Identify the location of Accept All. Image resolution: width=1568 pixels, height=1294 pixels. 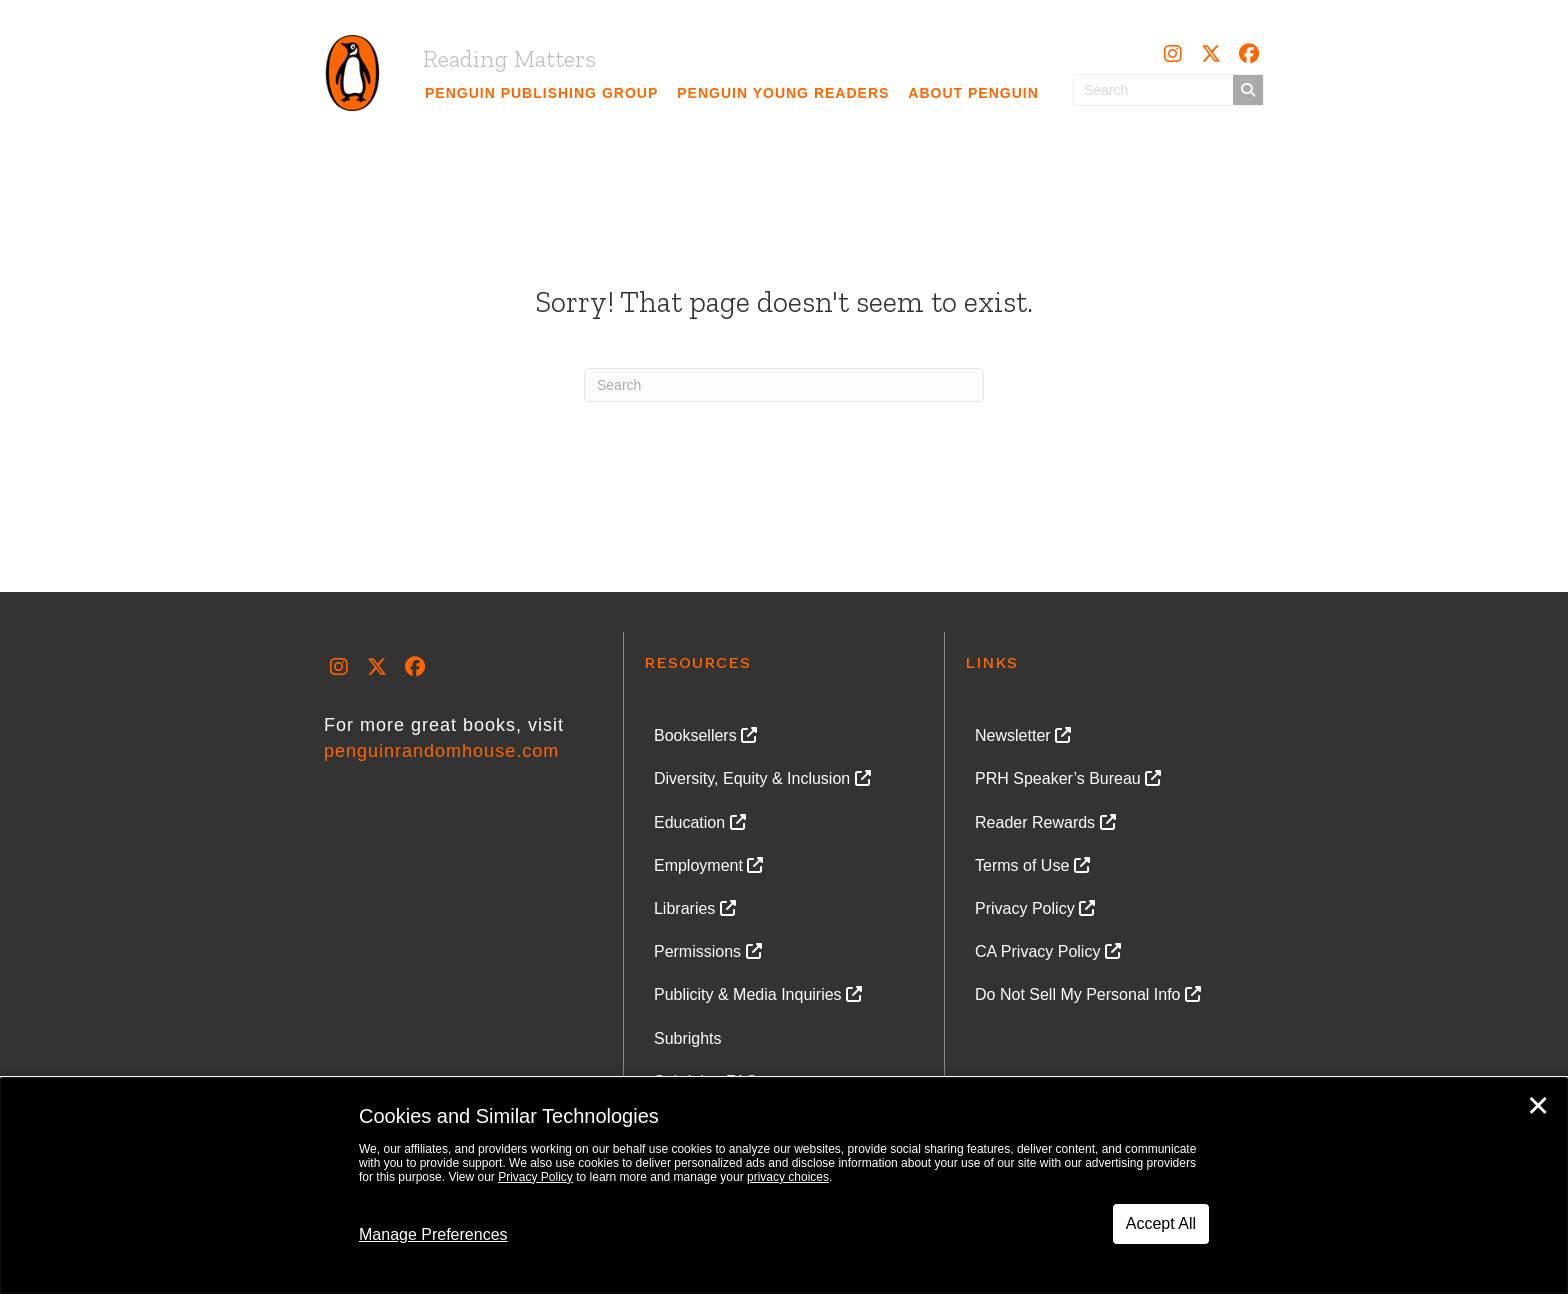
(1161, 1223).